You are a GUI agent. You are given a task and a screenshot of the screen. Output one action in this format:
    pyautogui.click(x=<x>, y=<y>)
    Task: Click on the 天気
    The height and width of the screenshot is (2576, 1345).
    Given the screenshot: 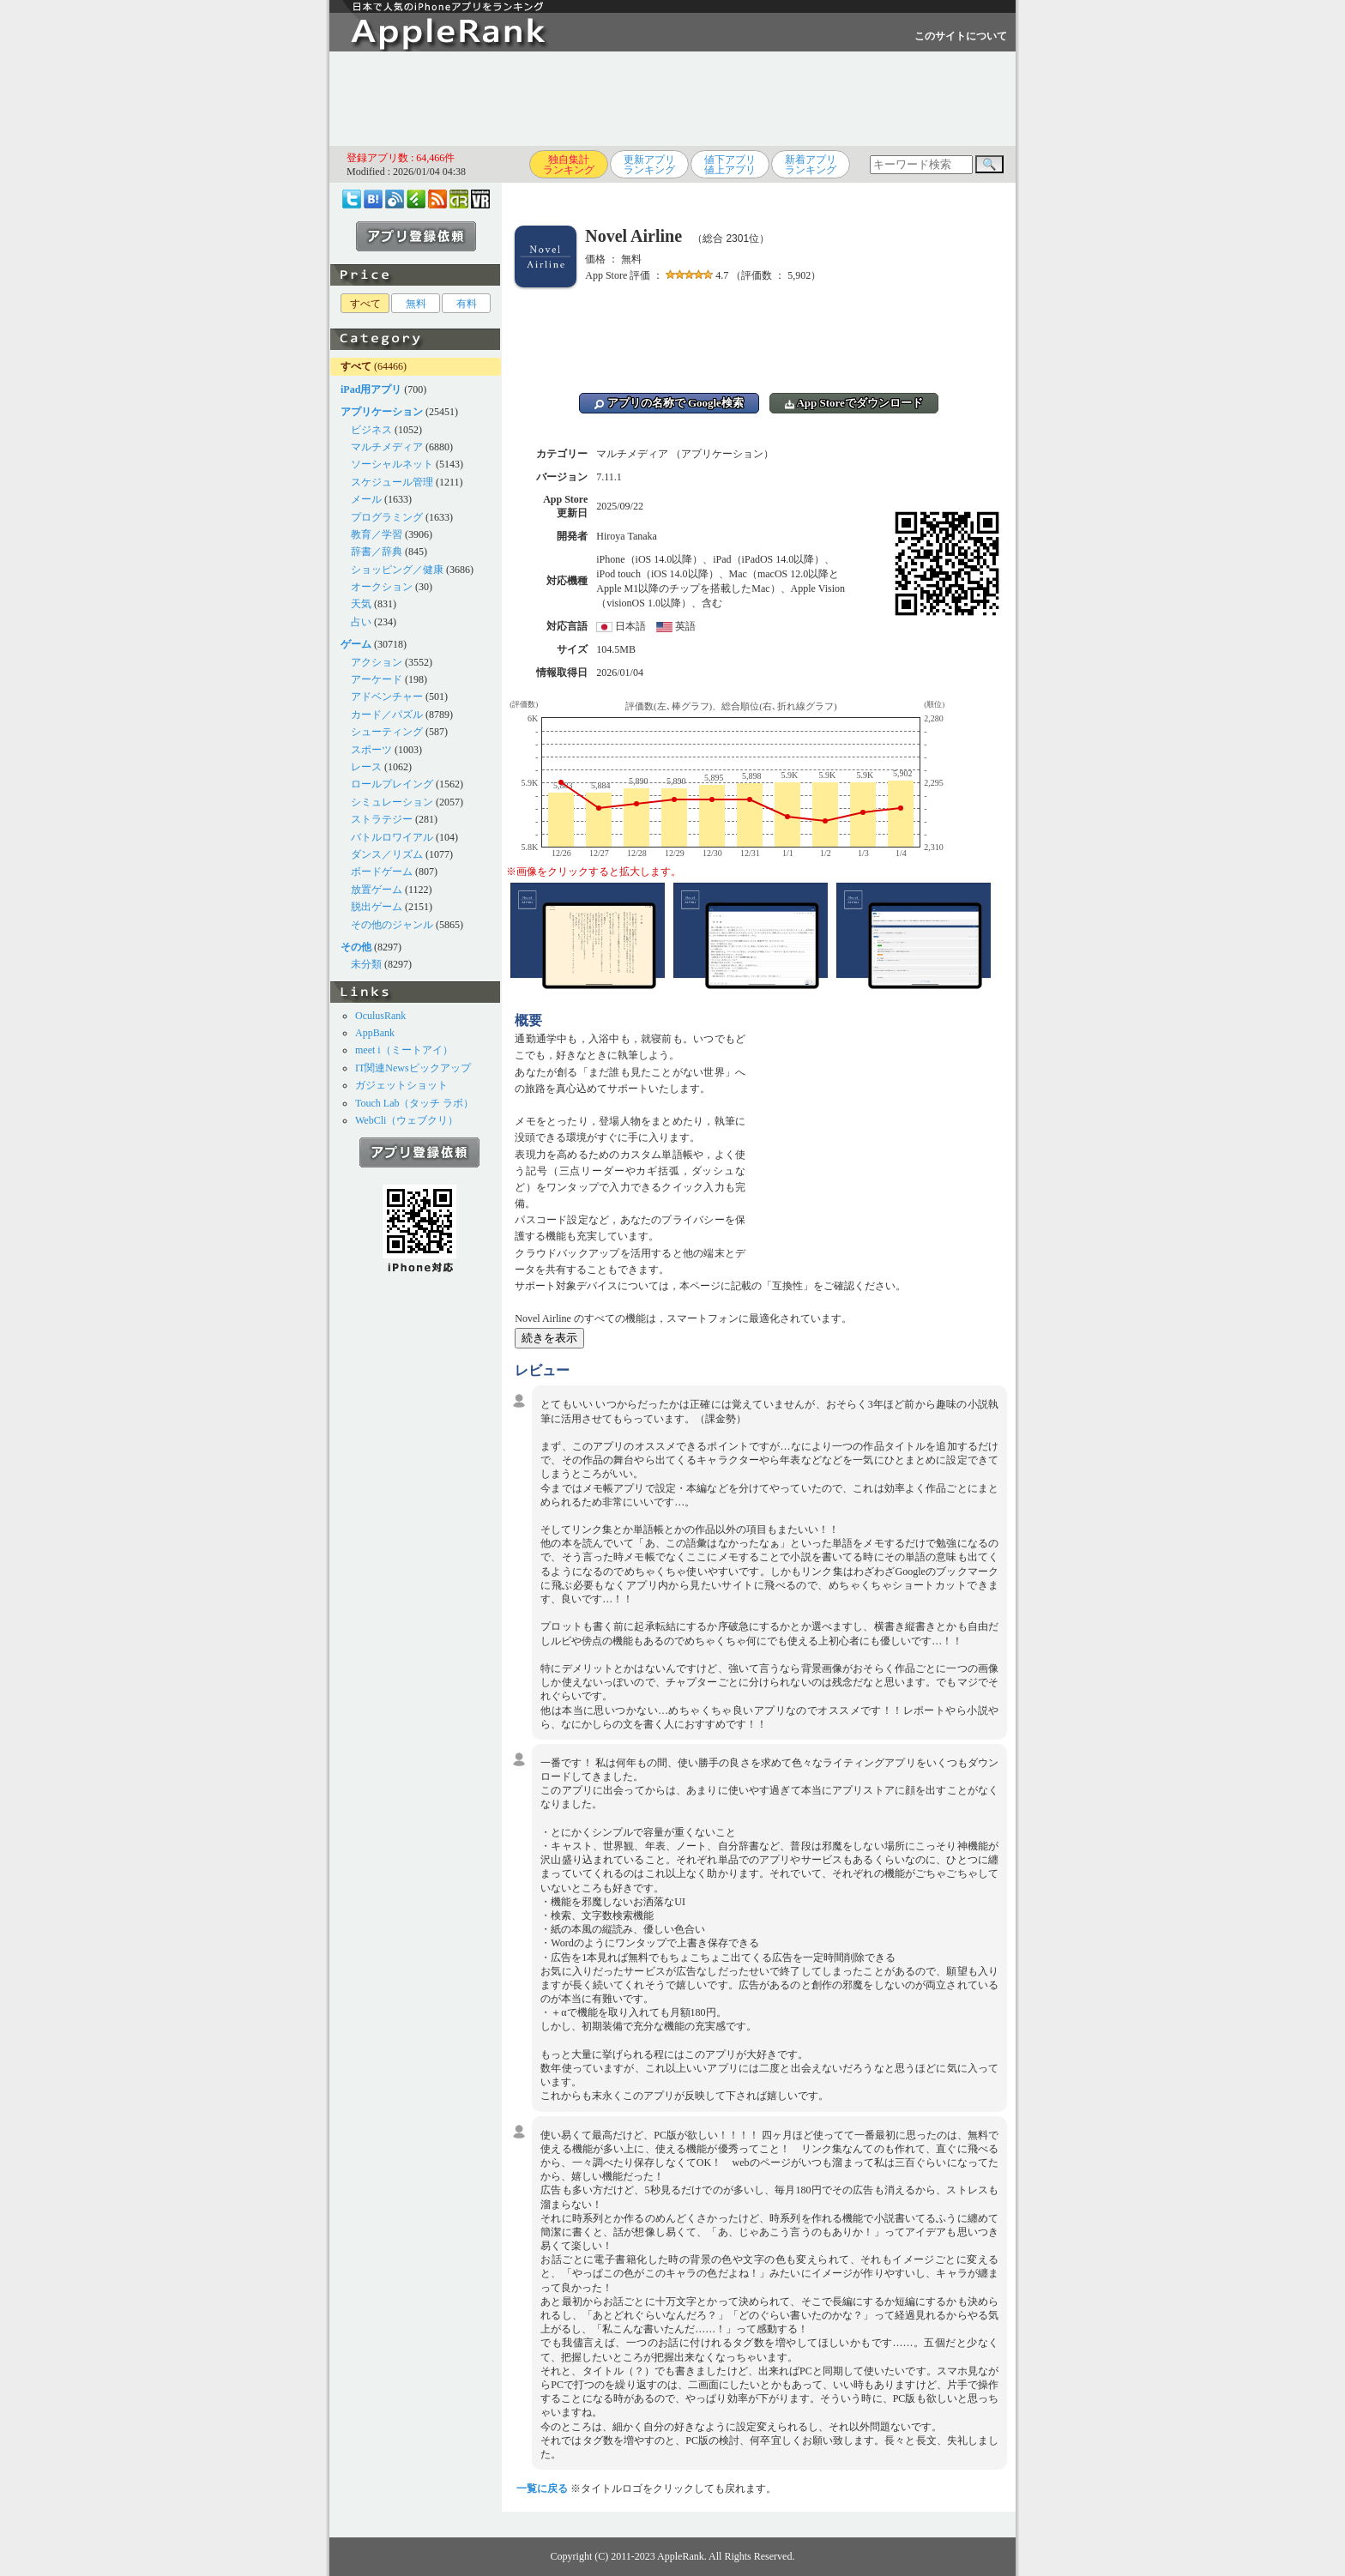 What is the action you would take?
    pyautogui.click(x=361, y=604)
    